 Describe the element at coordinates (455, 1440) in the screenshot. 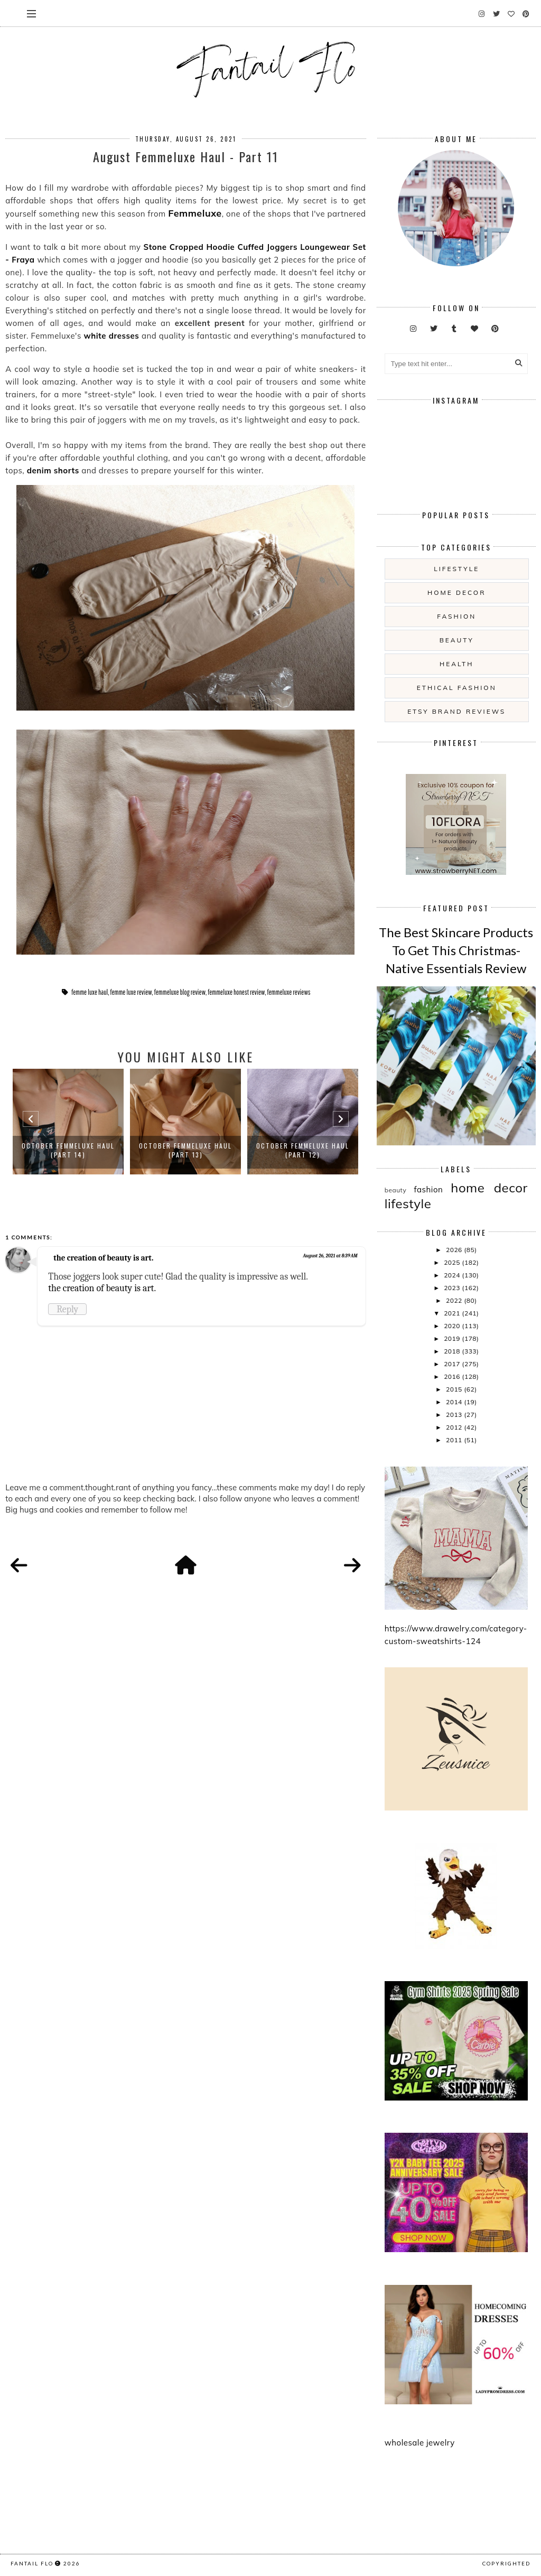

I see `2011` at that location.